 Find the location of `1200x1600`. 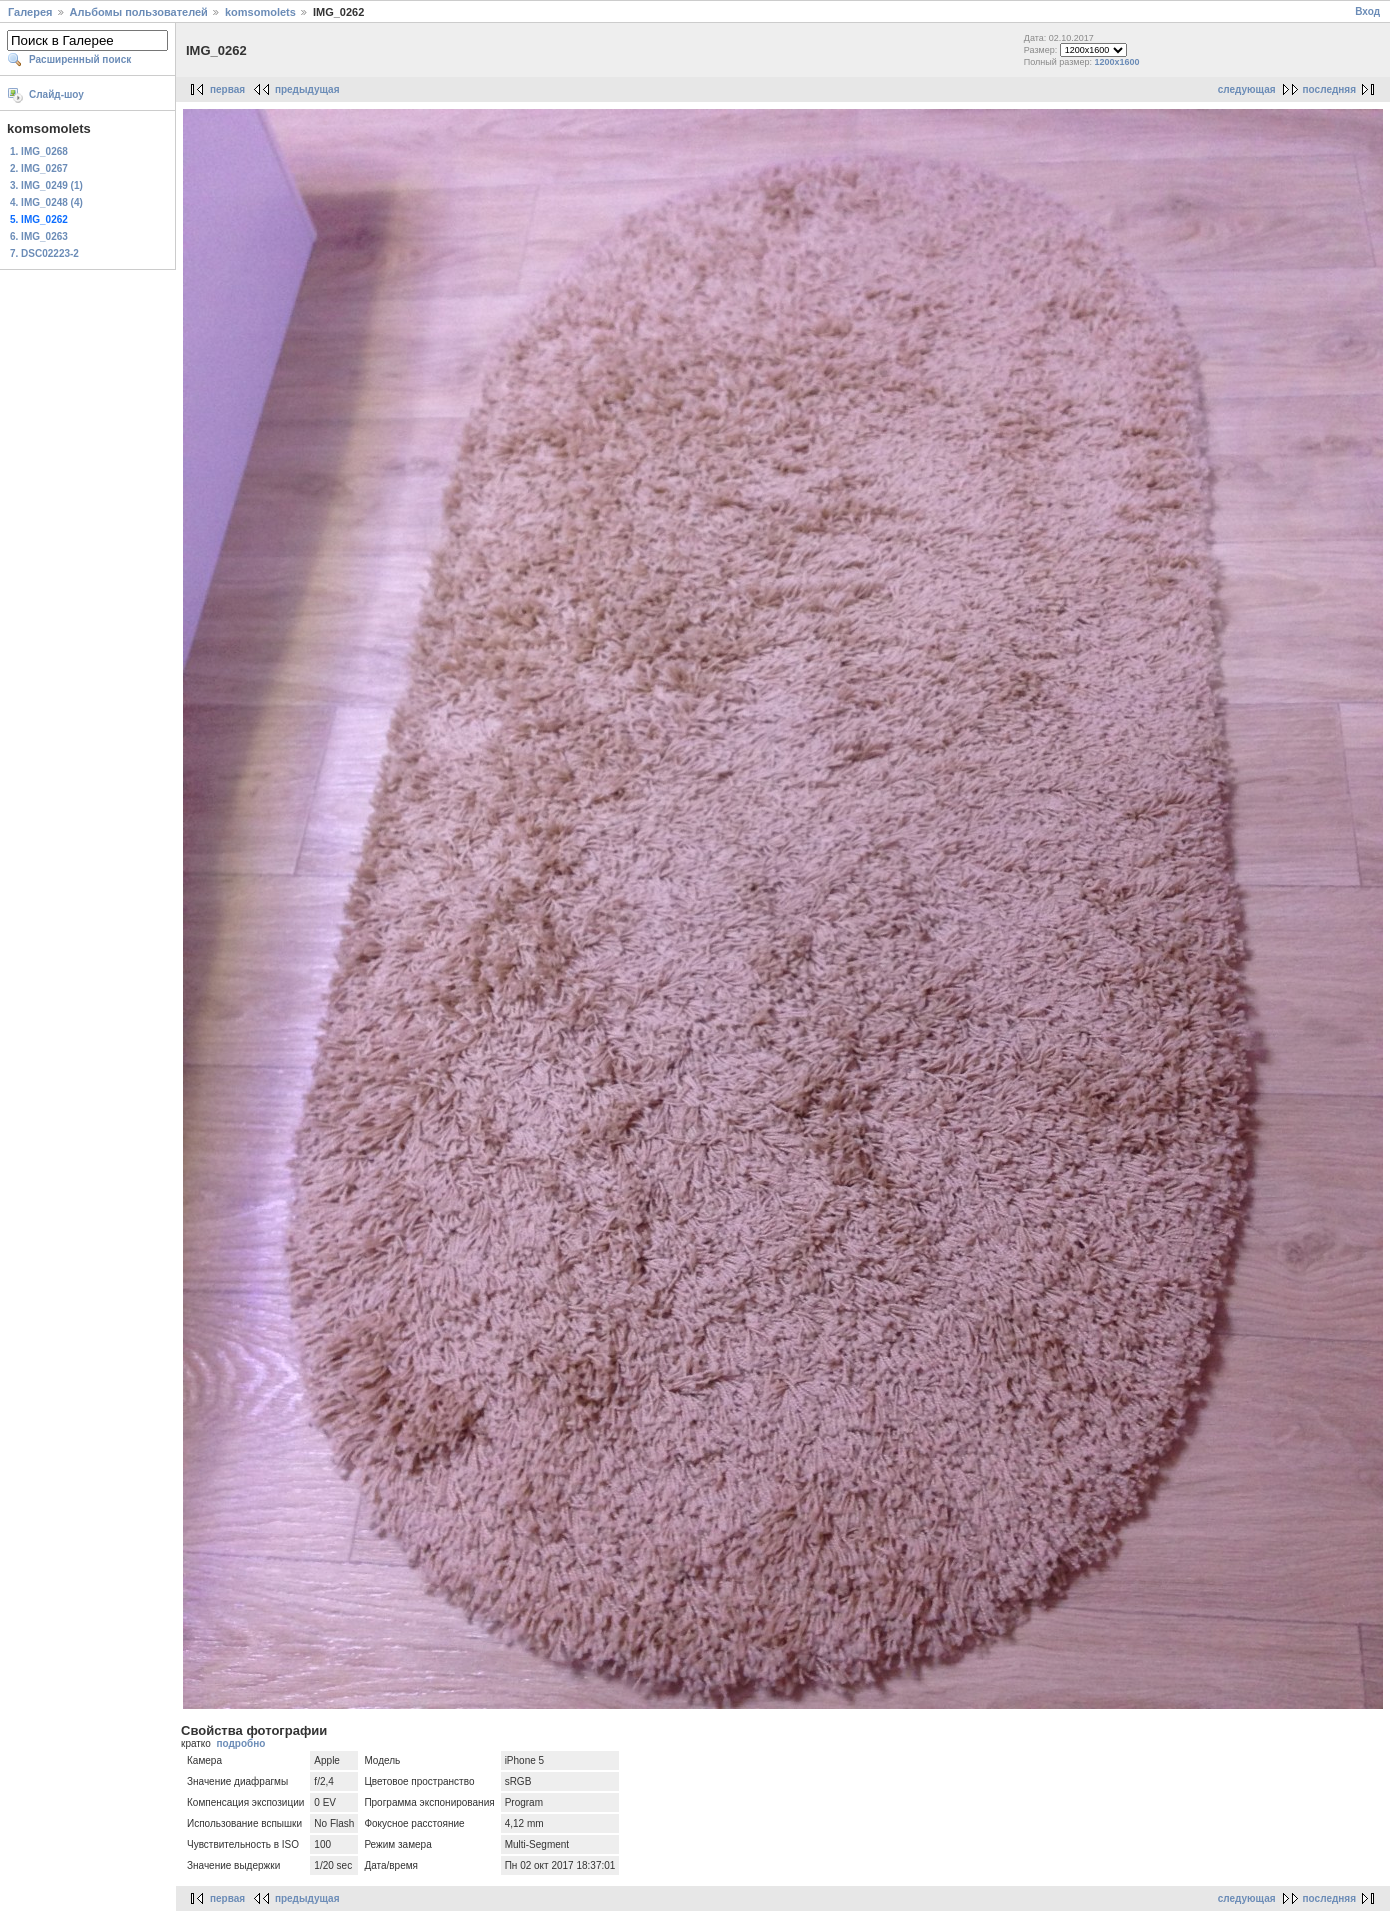

1200x1600 is located at coordinates (1117, 62).